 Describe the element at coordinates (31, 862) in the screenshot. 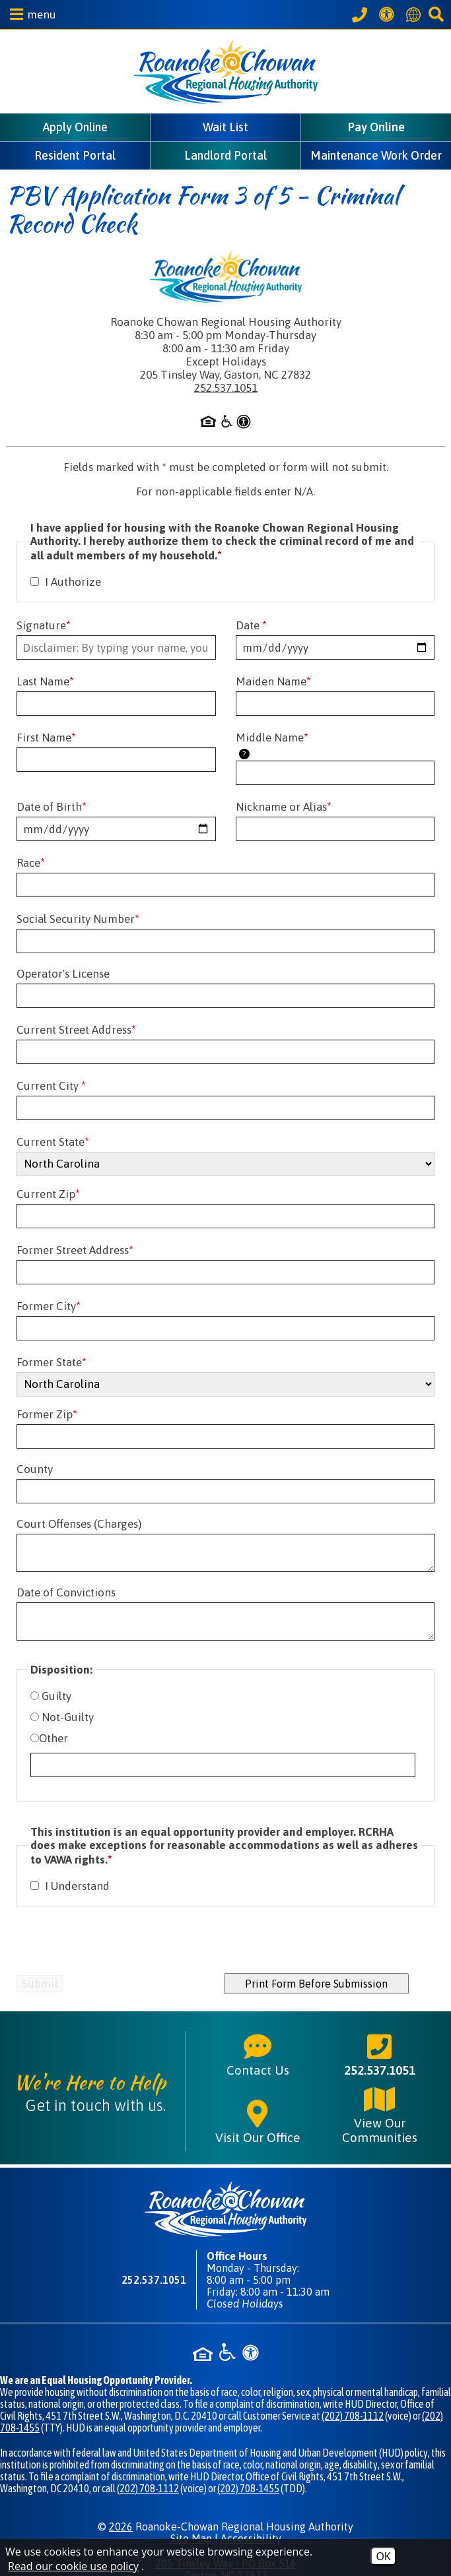

I see `Race` at that location.